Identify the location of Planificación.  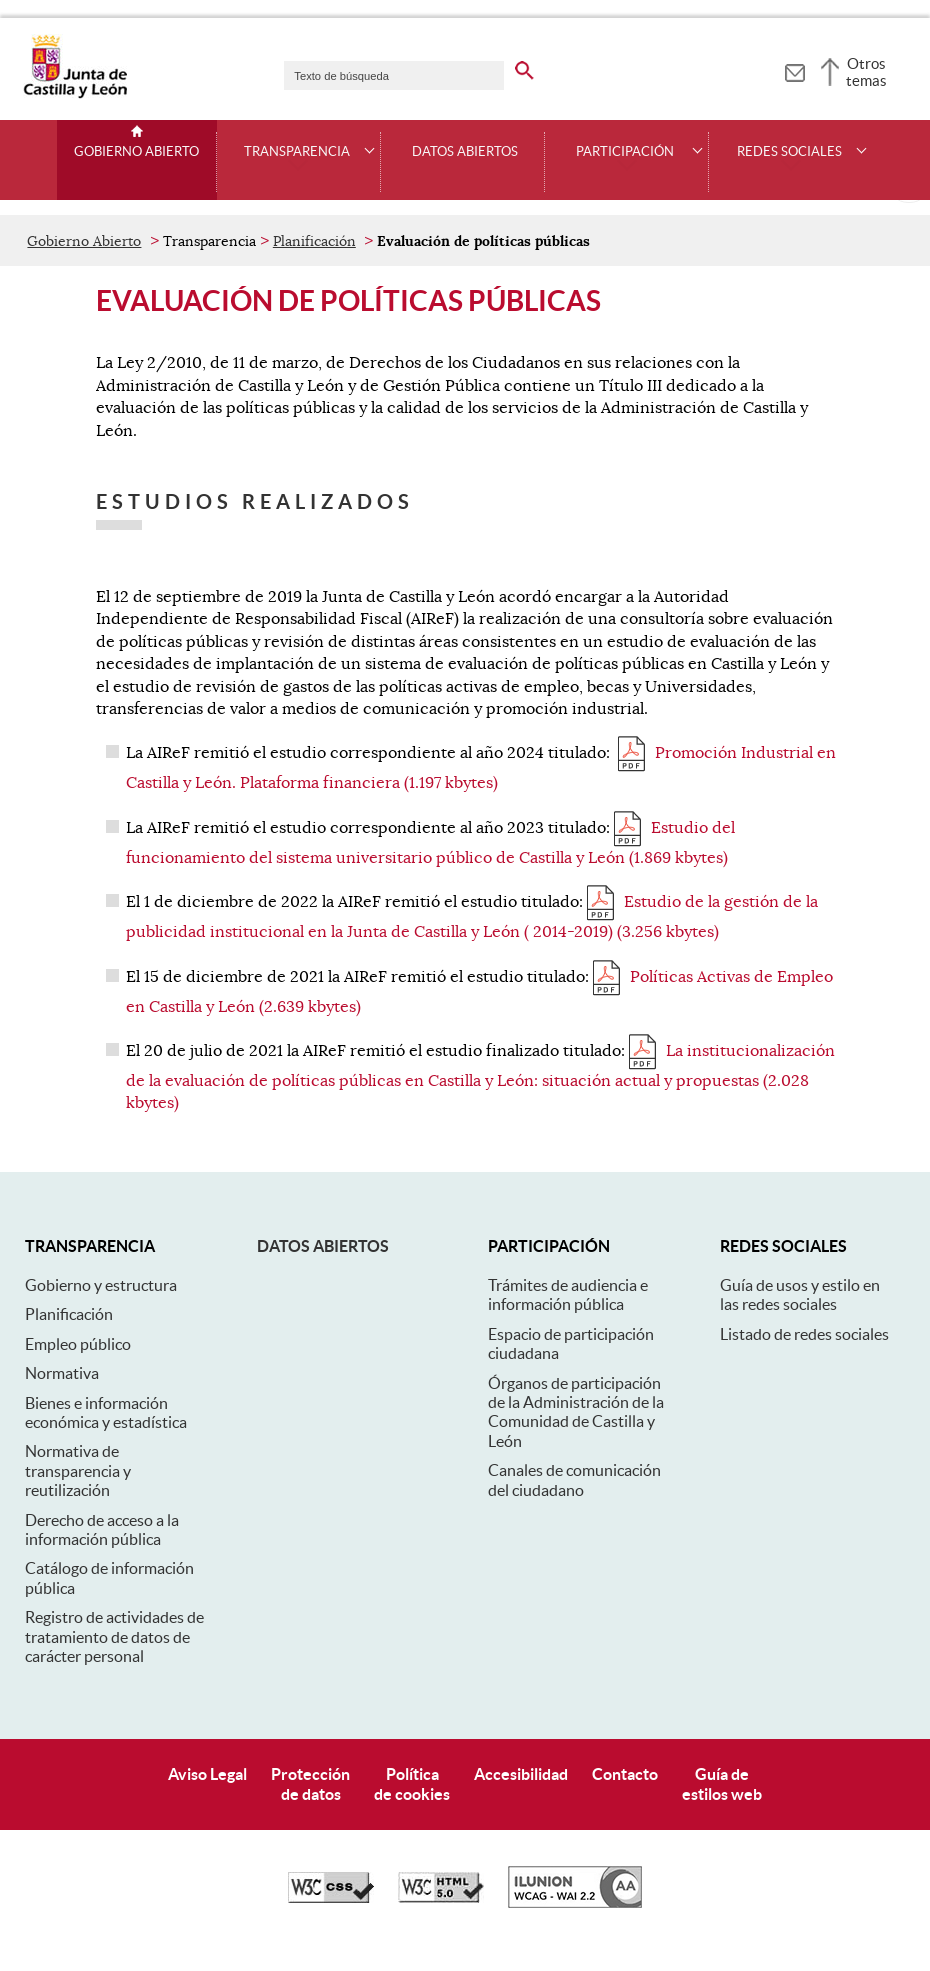
(314, 241).